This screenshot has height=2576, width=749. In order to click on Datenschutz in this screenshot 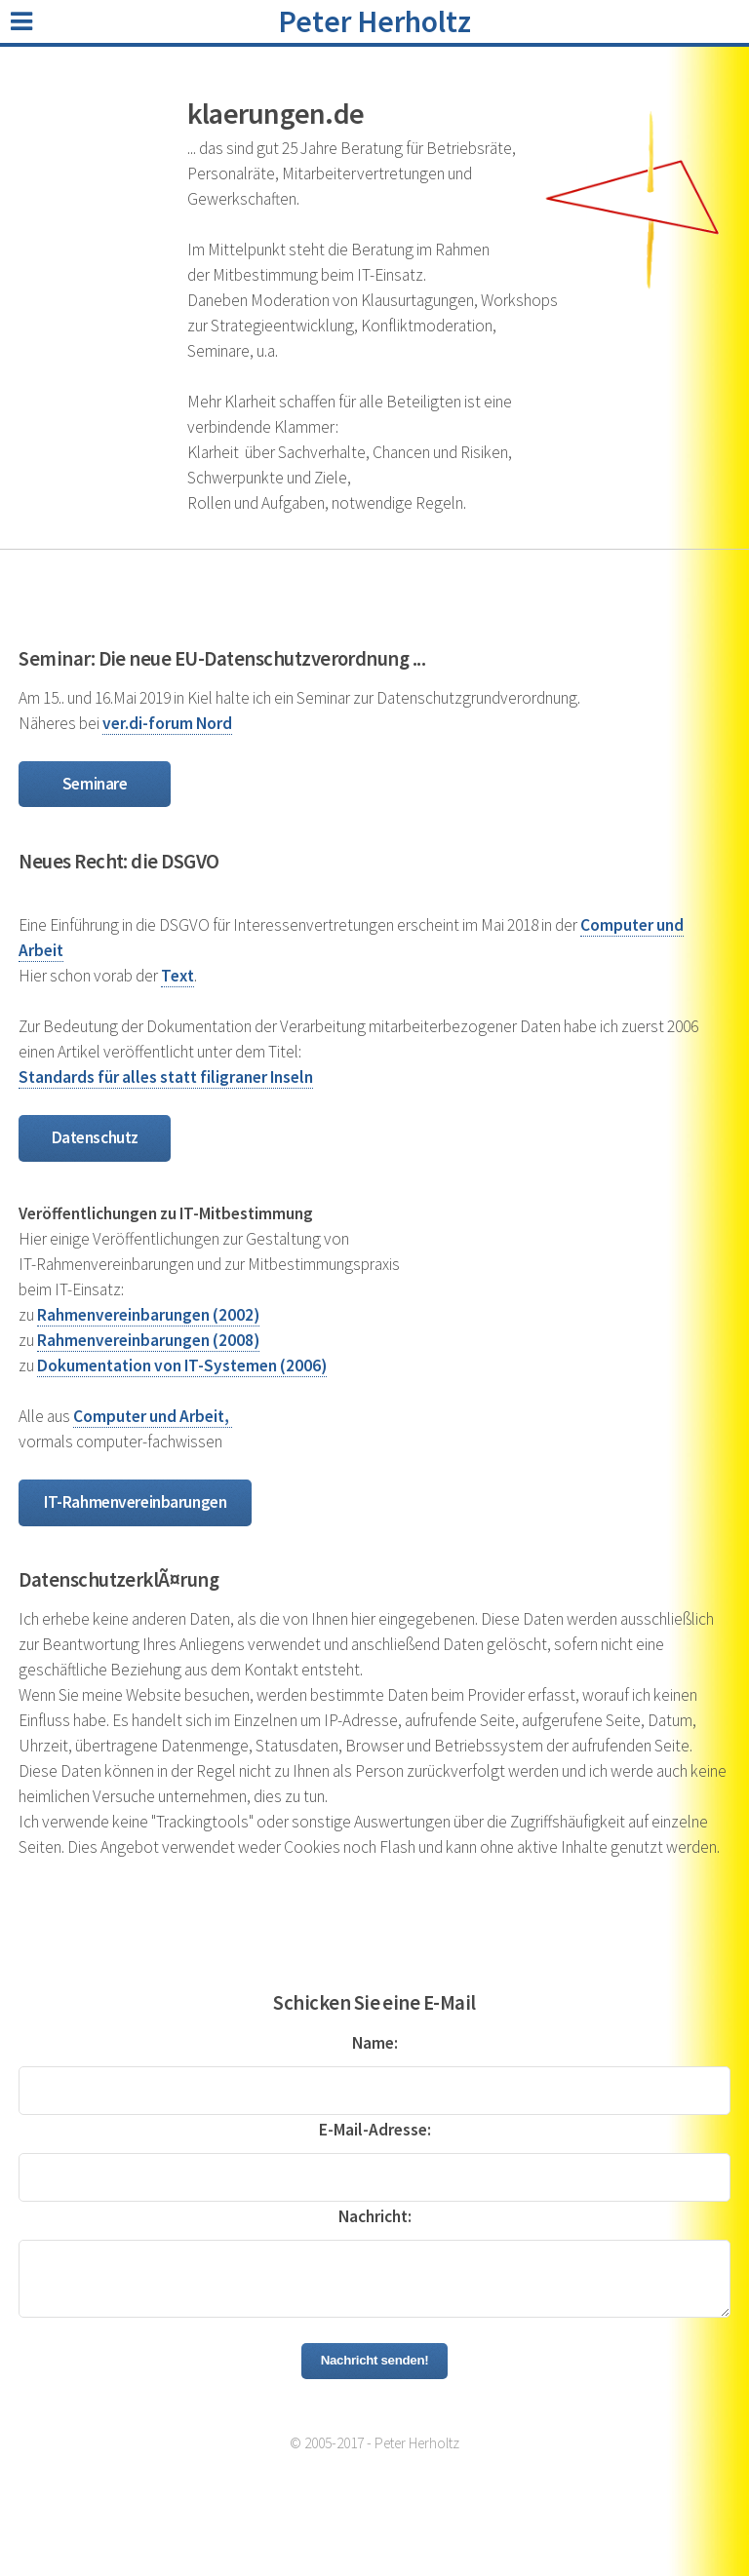, I will do `click(95, 1137)`.